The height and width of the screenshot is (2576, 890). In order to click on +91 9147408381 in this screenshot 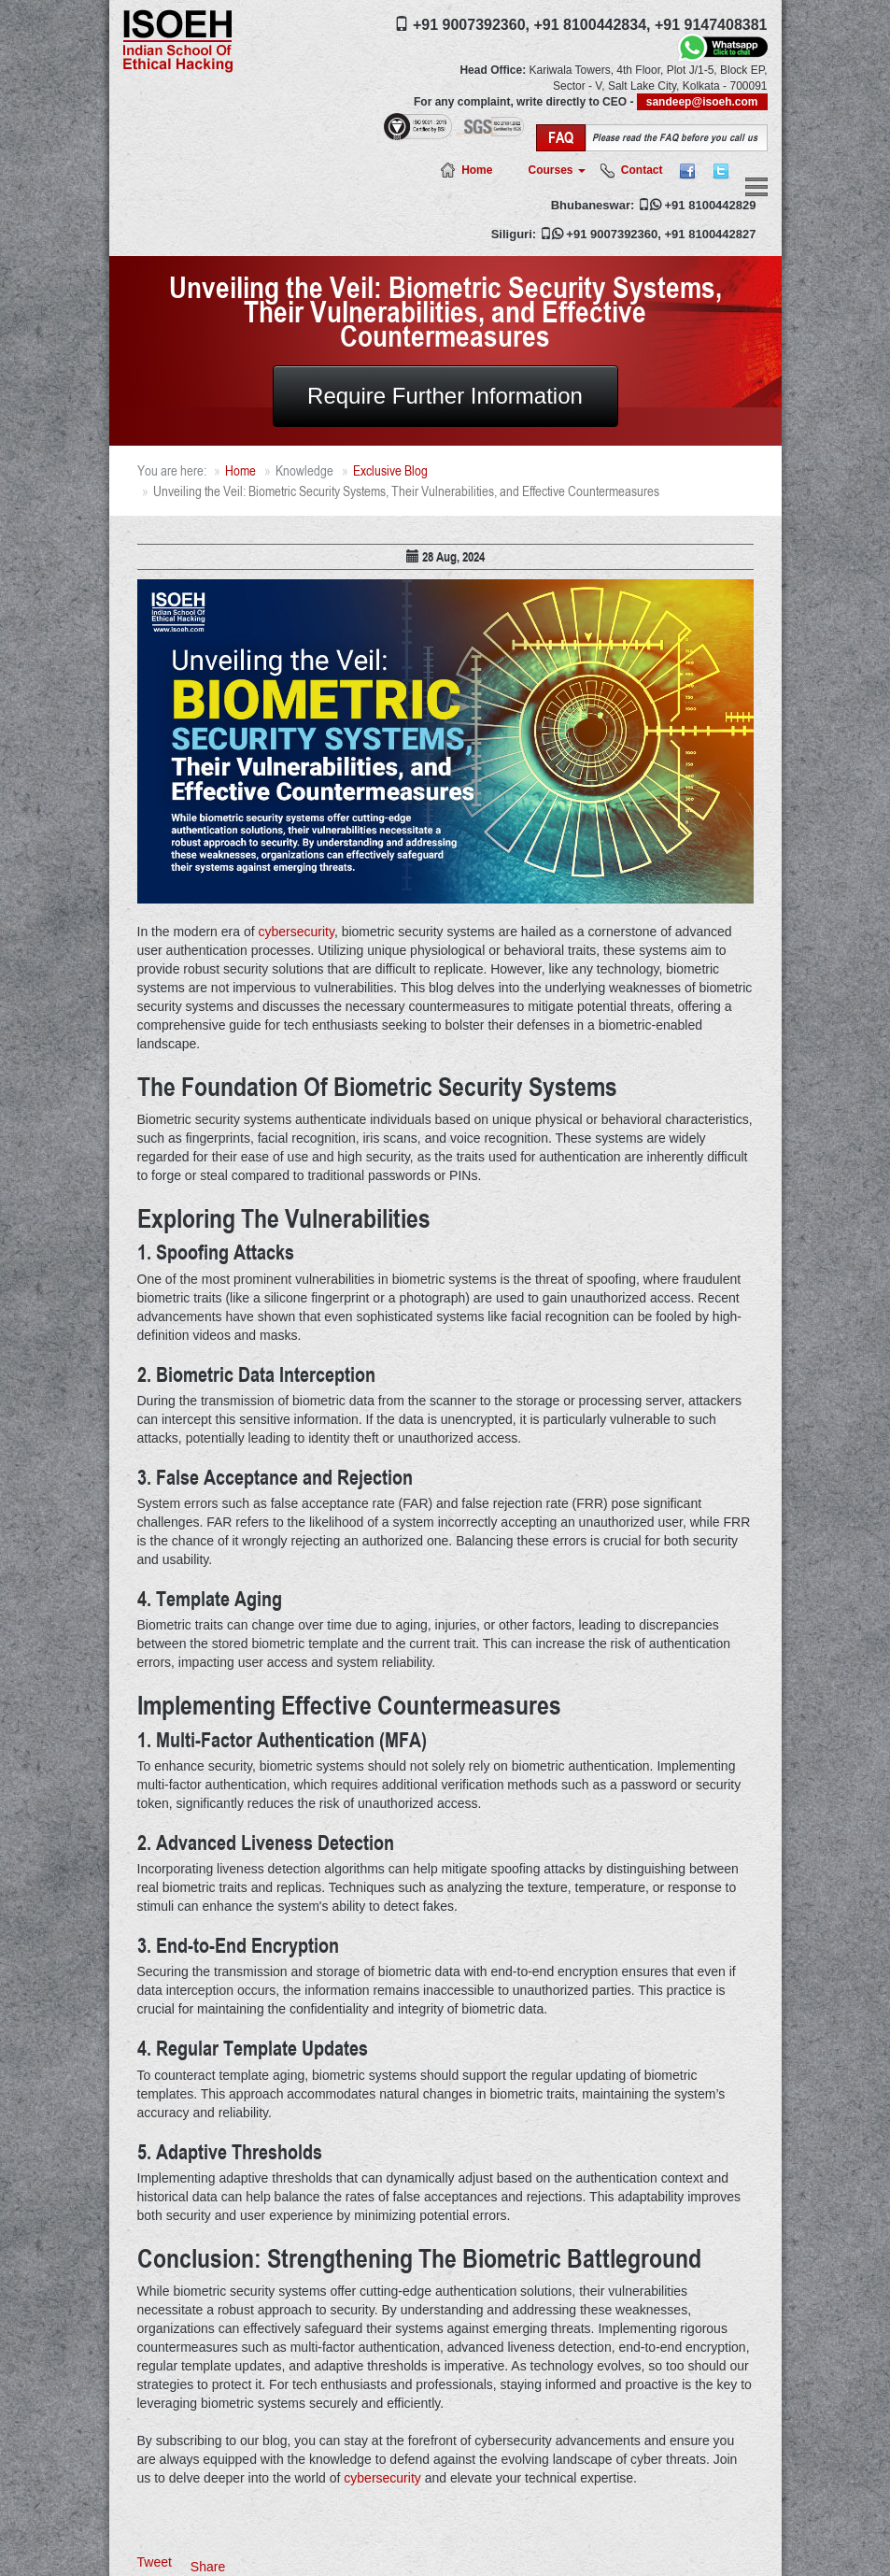, I will do `click(711, 25)`.